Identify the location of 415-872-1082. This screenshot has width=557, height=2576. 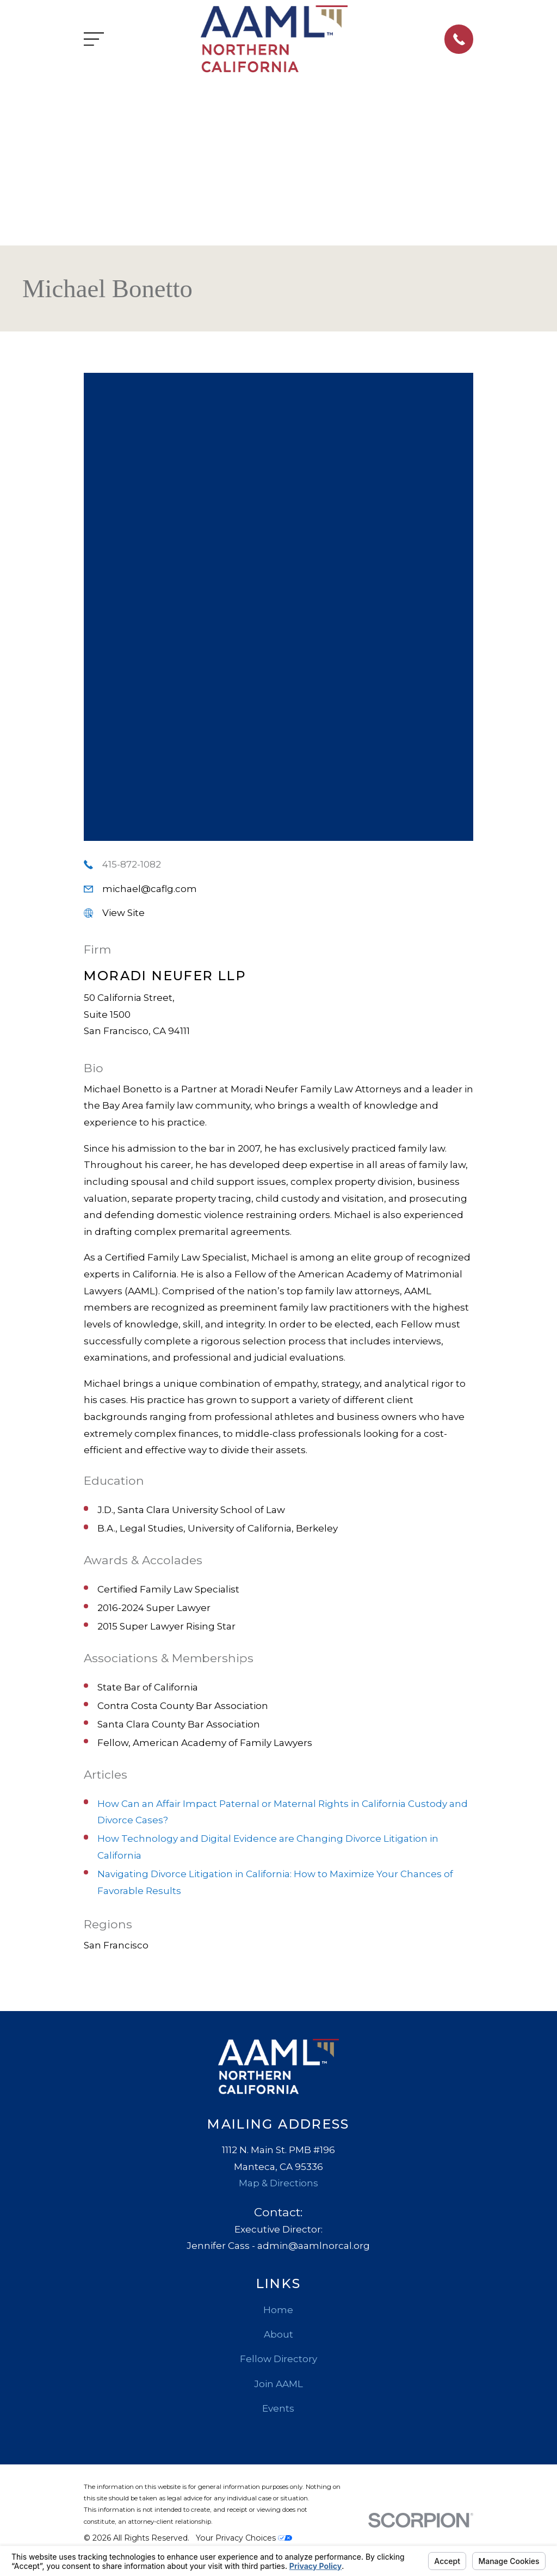
(131, 864).